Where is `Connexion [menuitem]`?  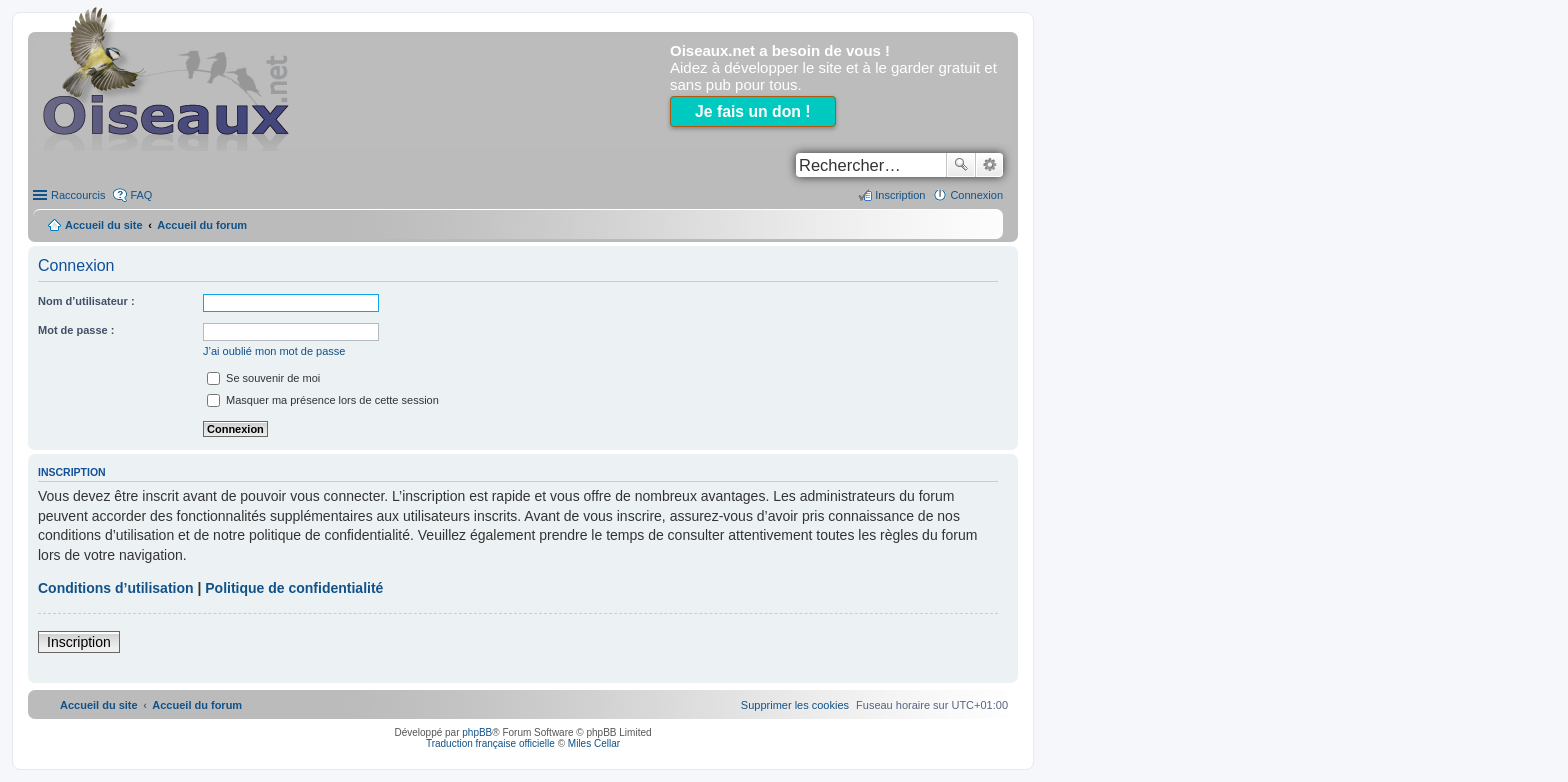
Connexion [menuitem] is located at coordinates (976, 195).